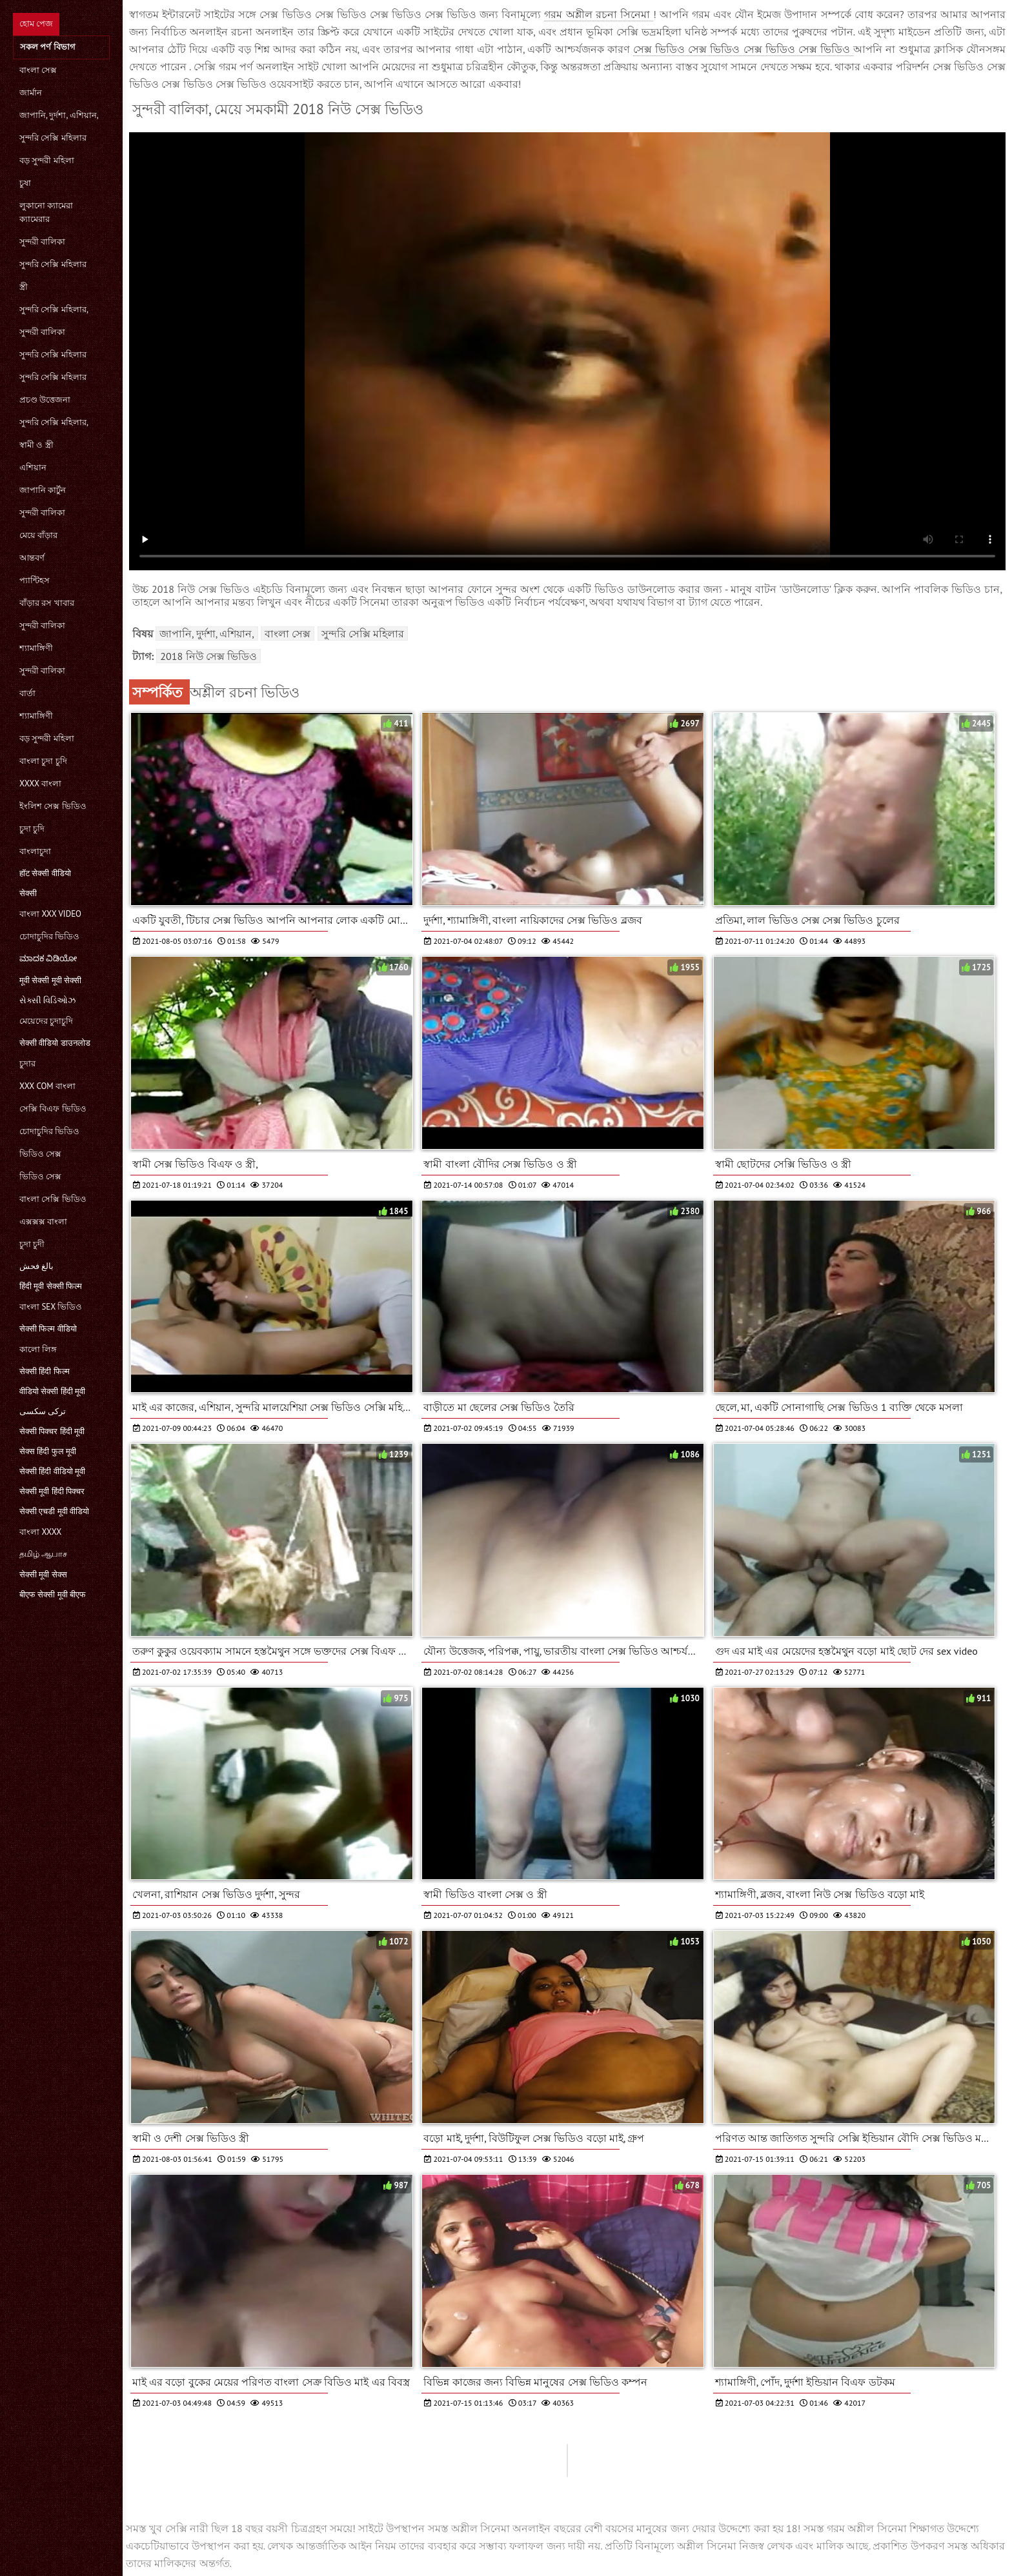 The image size is (1012, 2576). I want to click on চুদা চুদি, so click(32, 828).